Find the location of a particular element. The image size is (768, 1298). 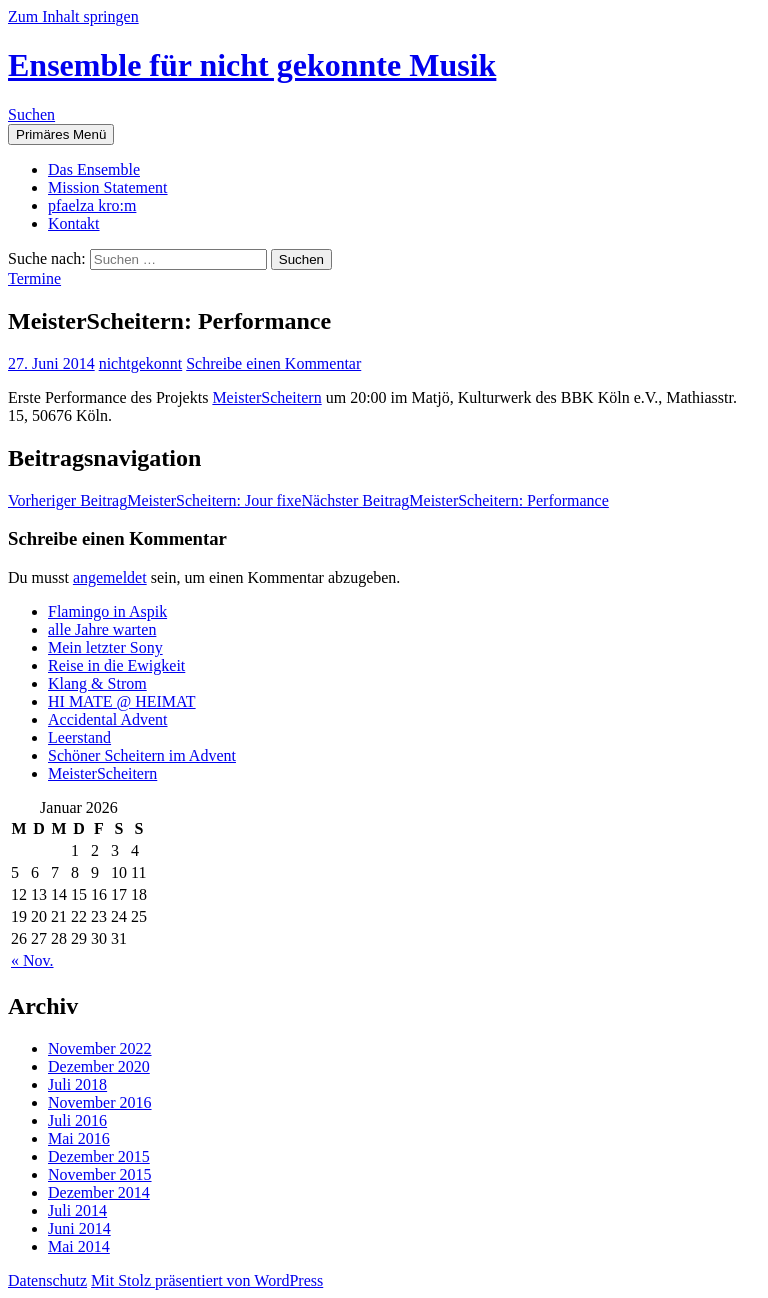

Juli 2018 is located at coordinates (77, 1084).